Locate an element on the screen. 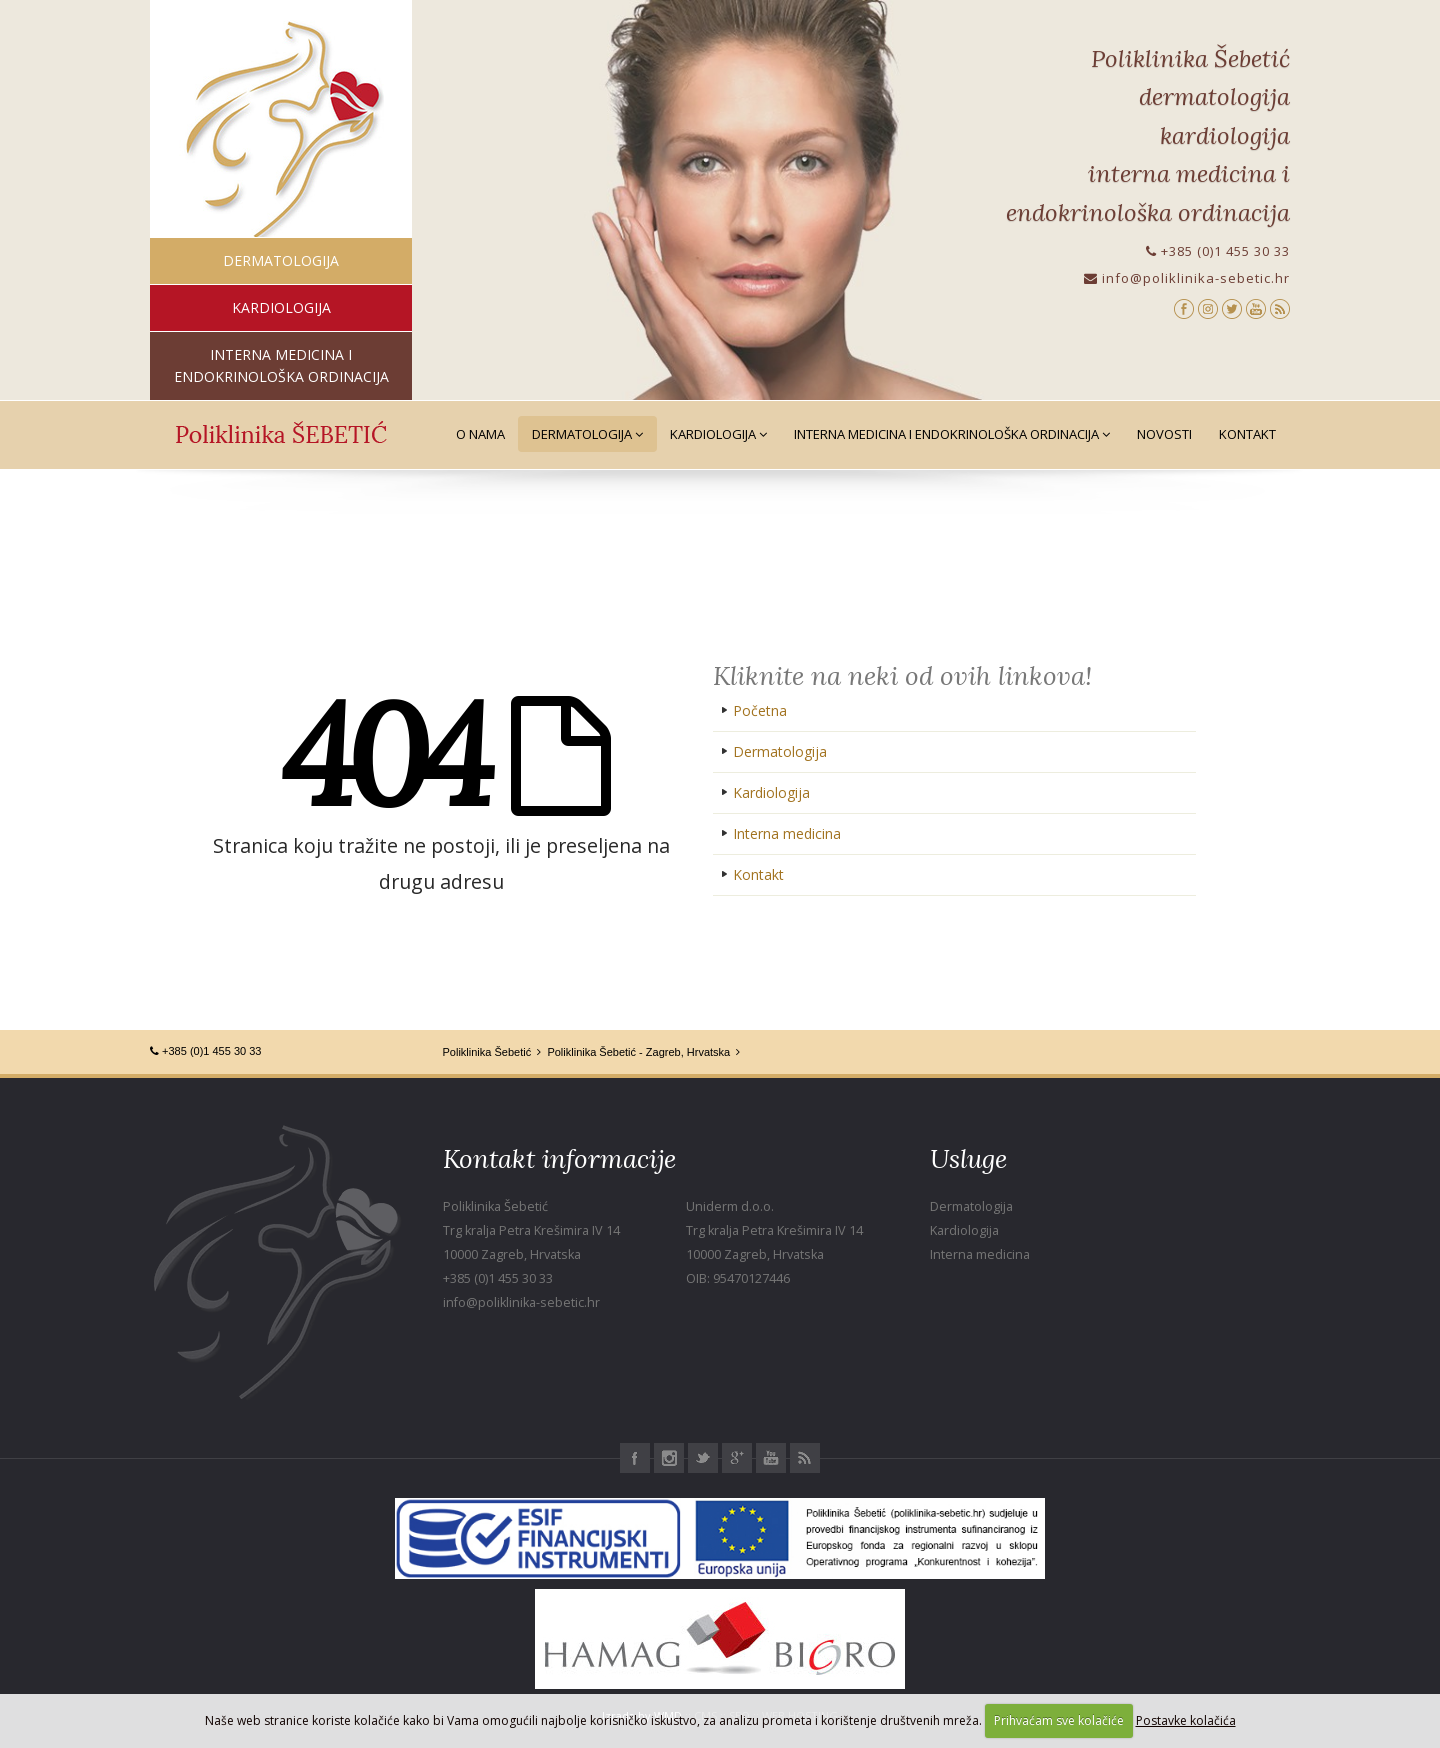  Twitter Poliklinika Šebetić is located at coordinates (703, 1458).